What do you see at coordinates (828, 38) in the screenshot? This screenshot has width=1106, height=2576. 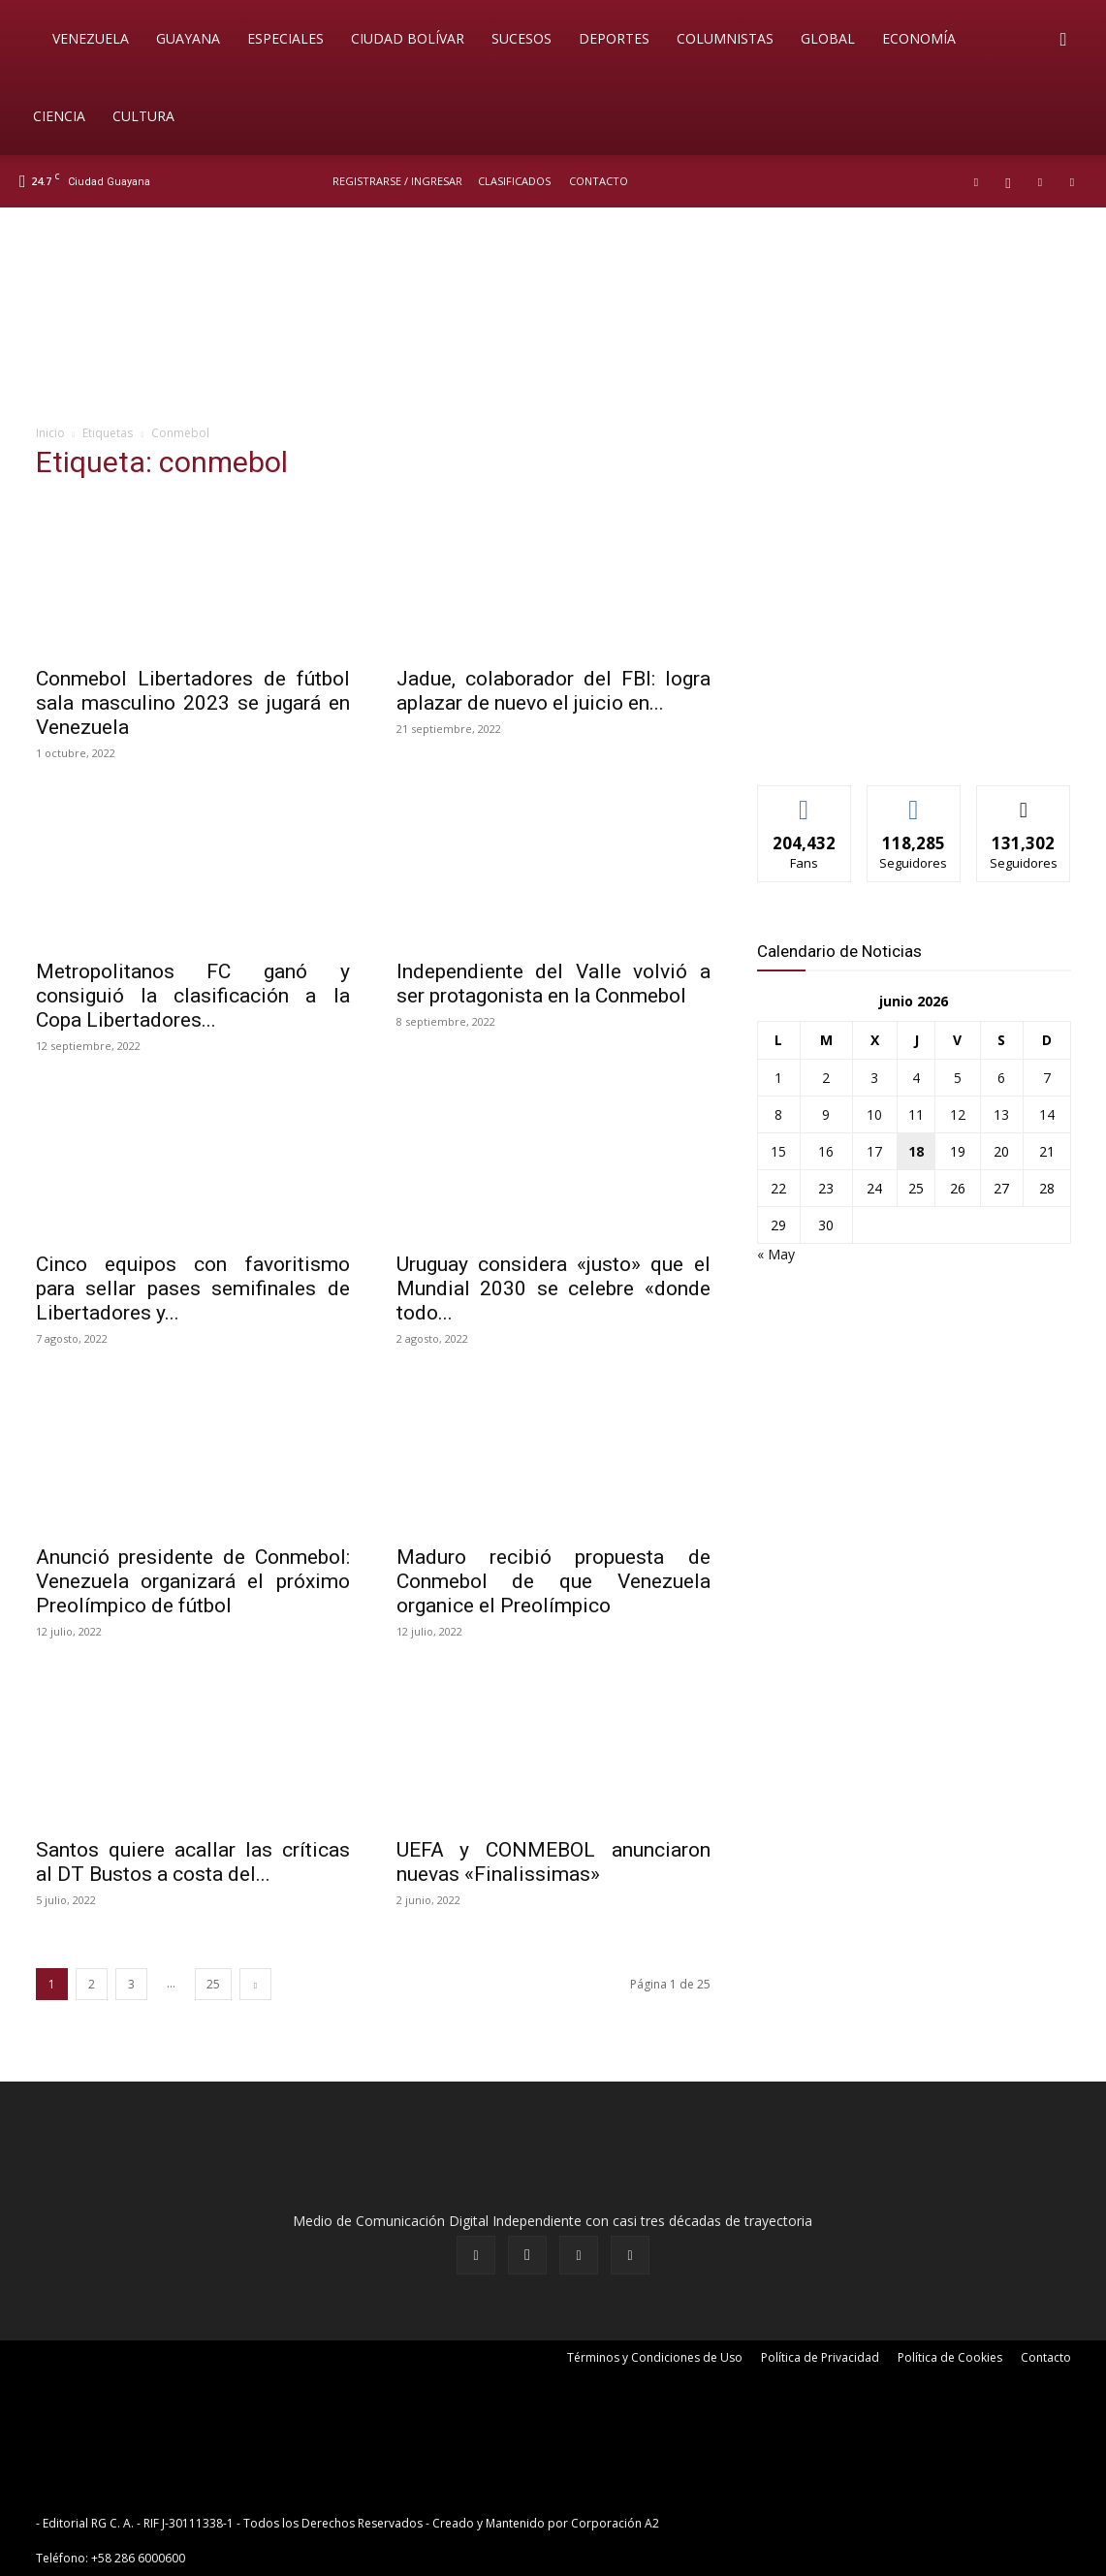 I see `Global` at bounding box center [828, 38].